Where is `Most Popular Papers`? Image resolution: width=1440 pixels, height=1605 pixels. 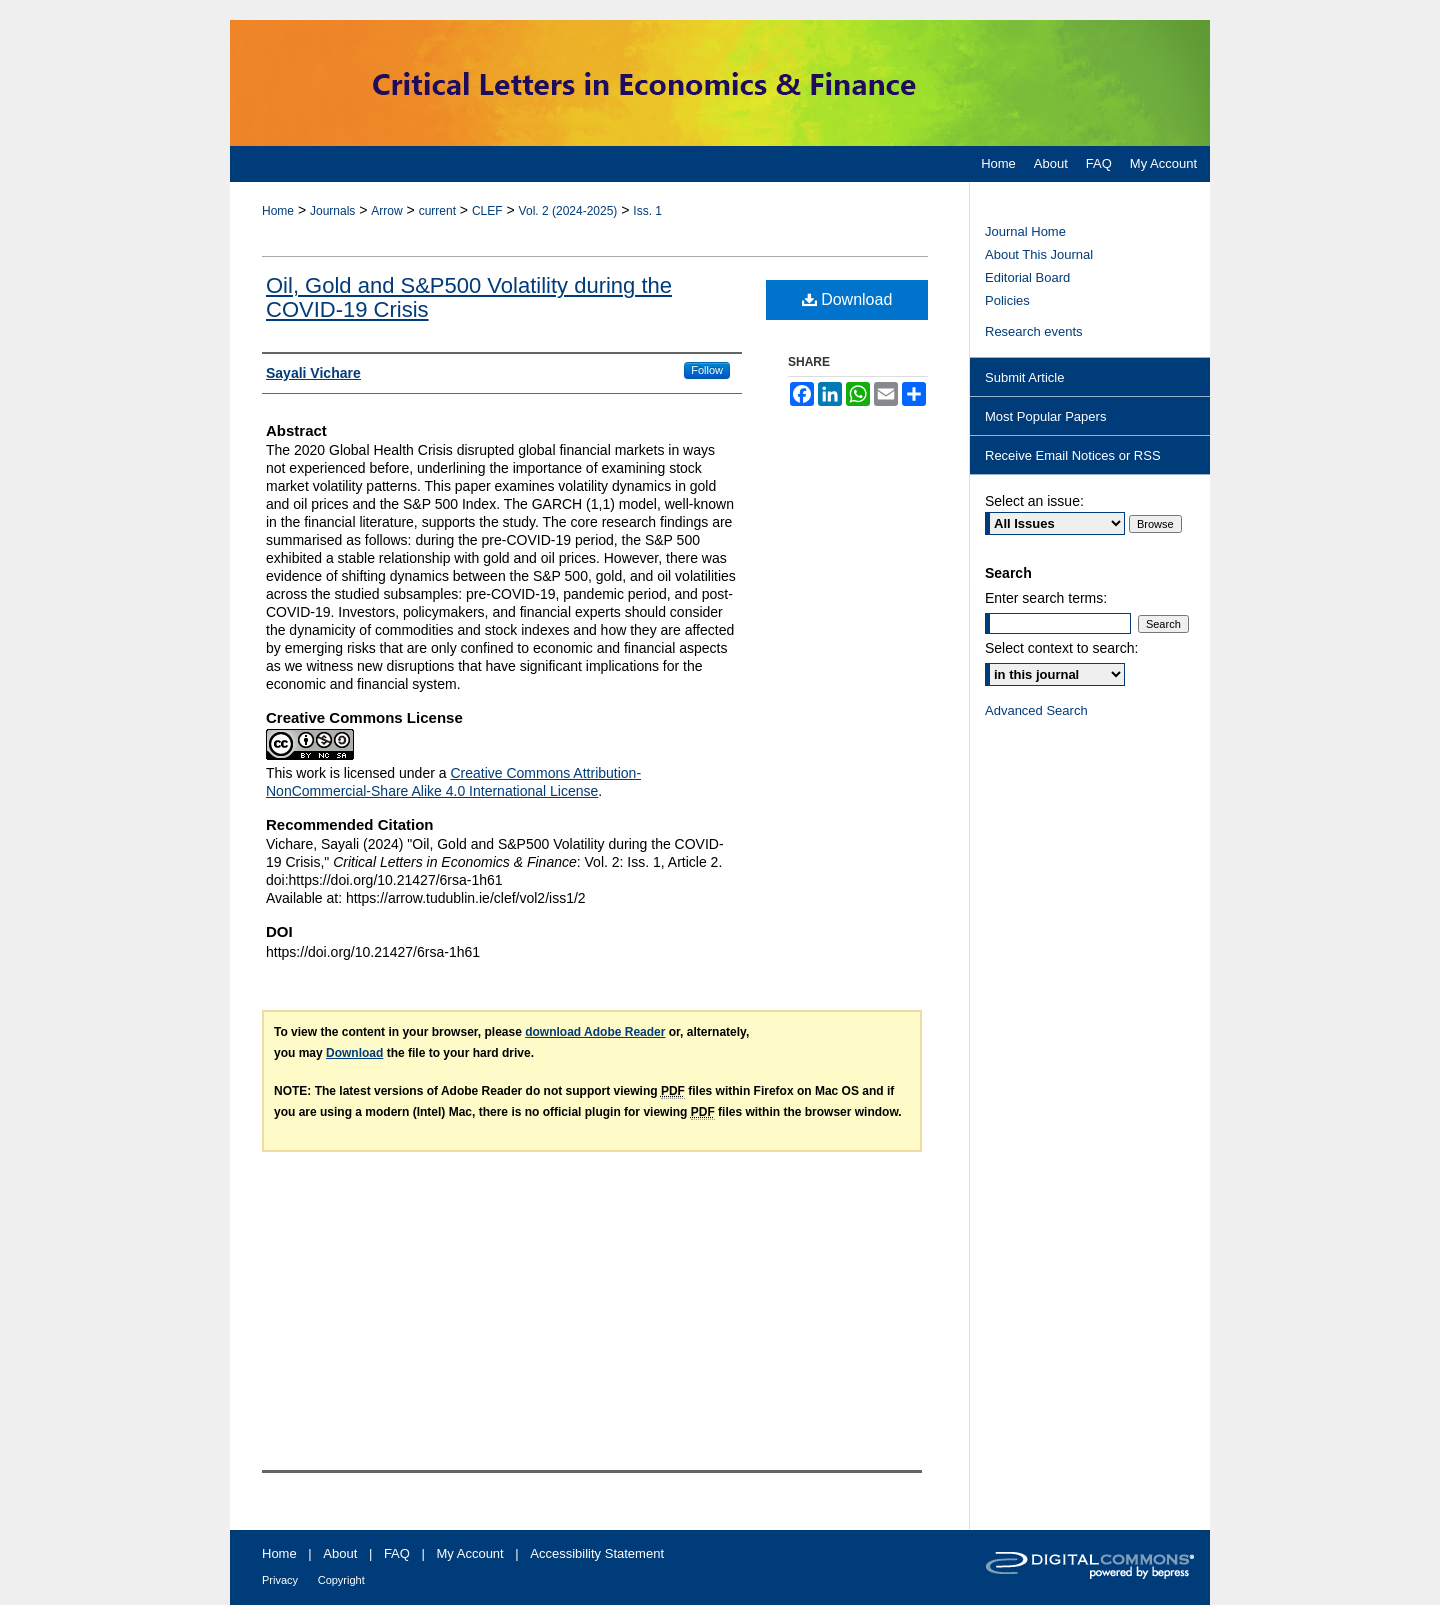
Most Popular Papers is located at coordinates (1045, 416).